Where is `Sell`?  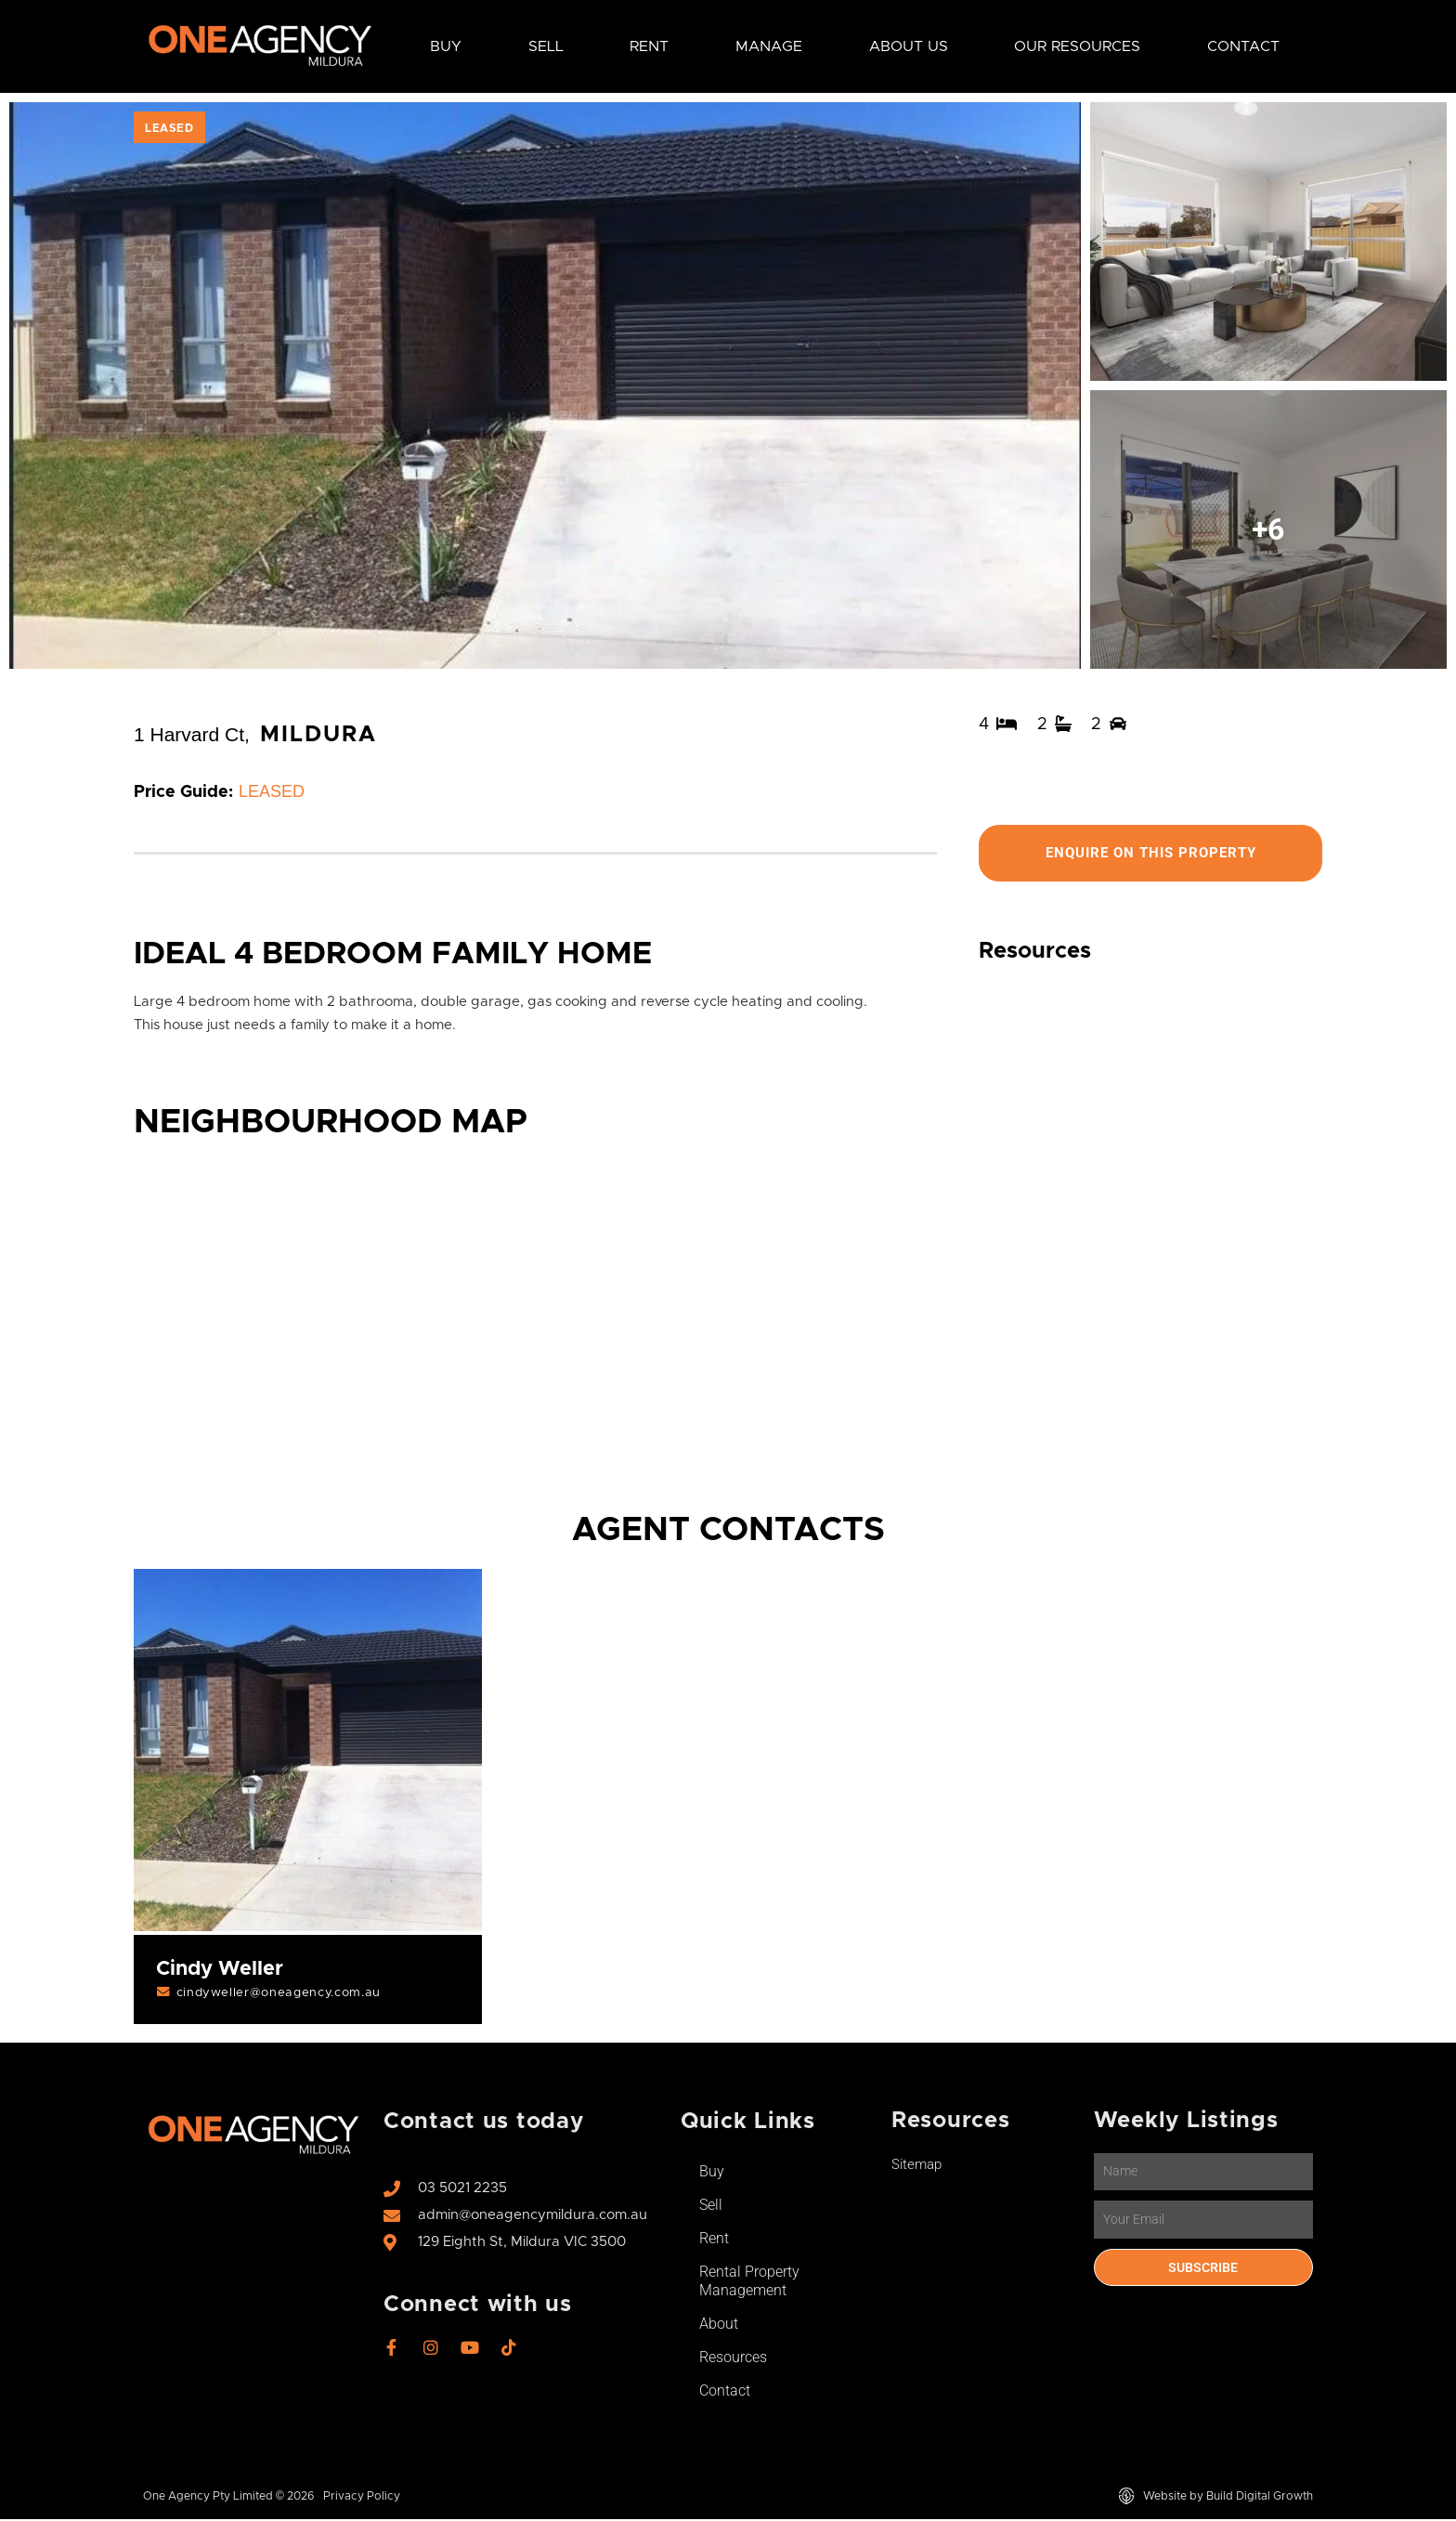
Sell is located at coordinates (710, 2206).